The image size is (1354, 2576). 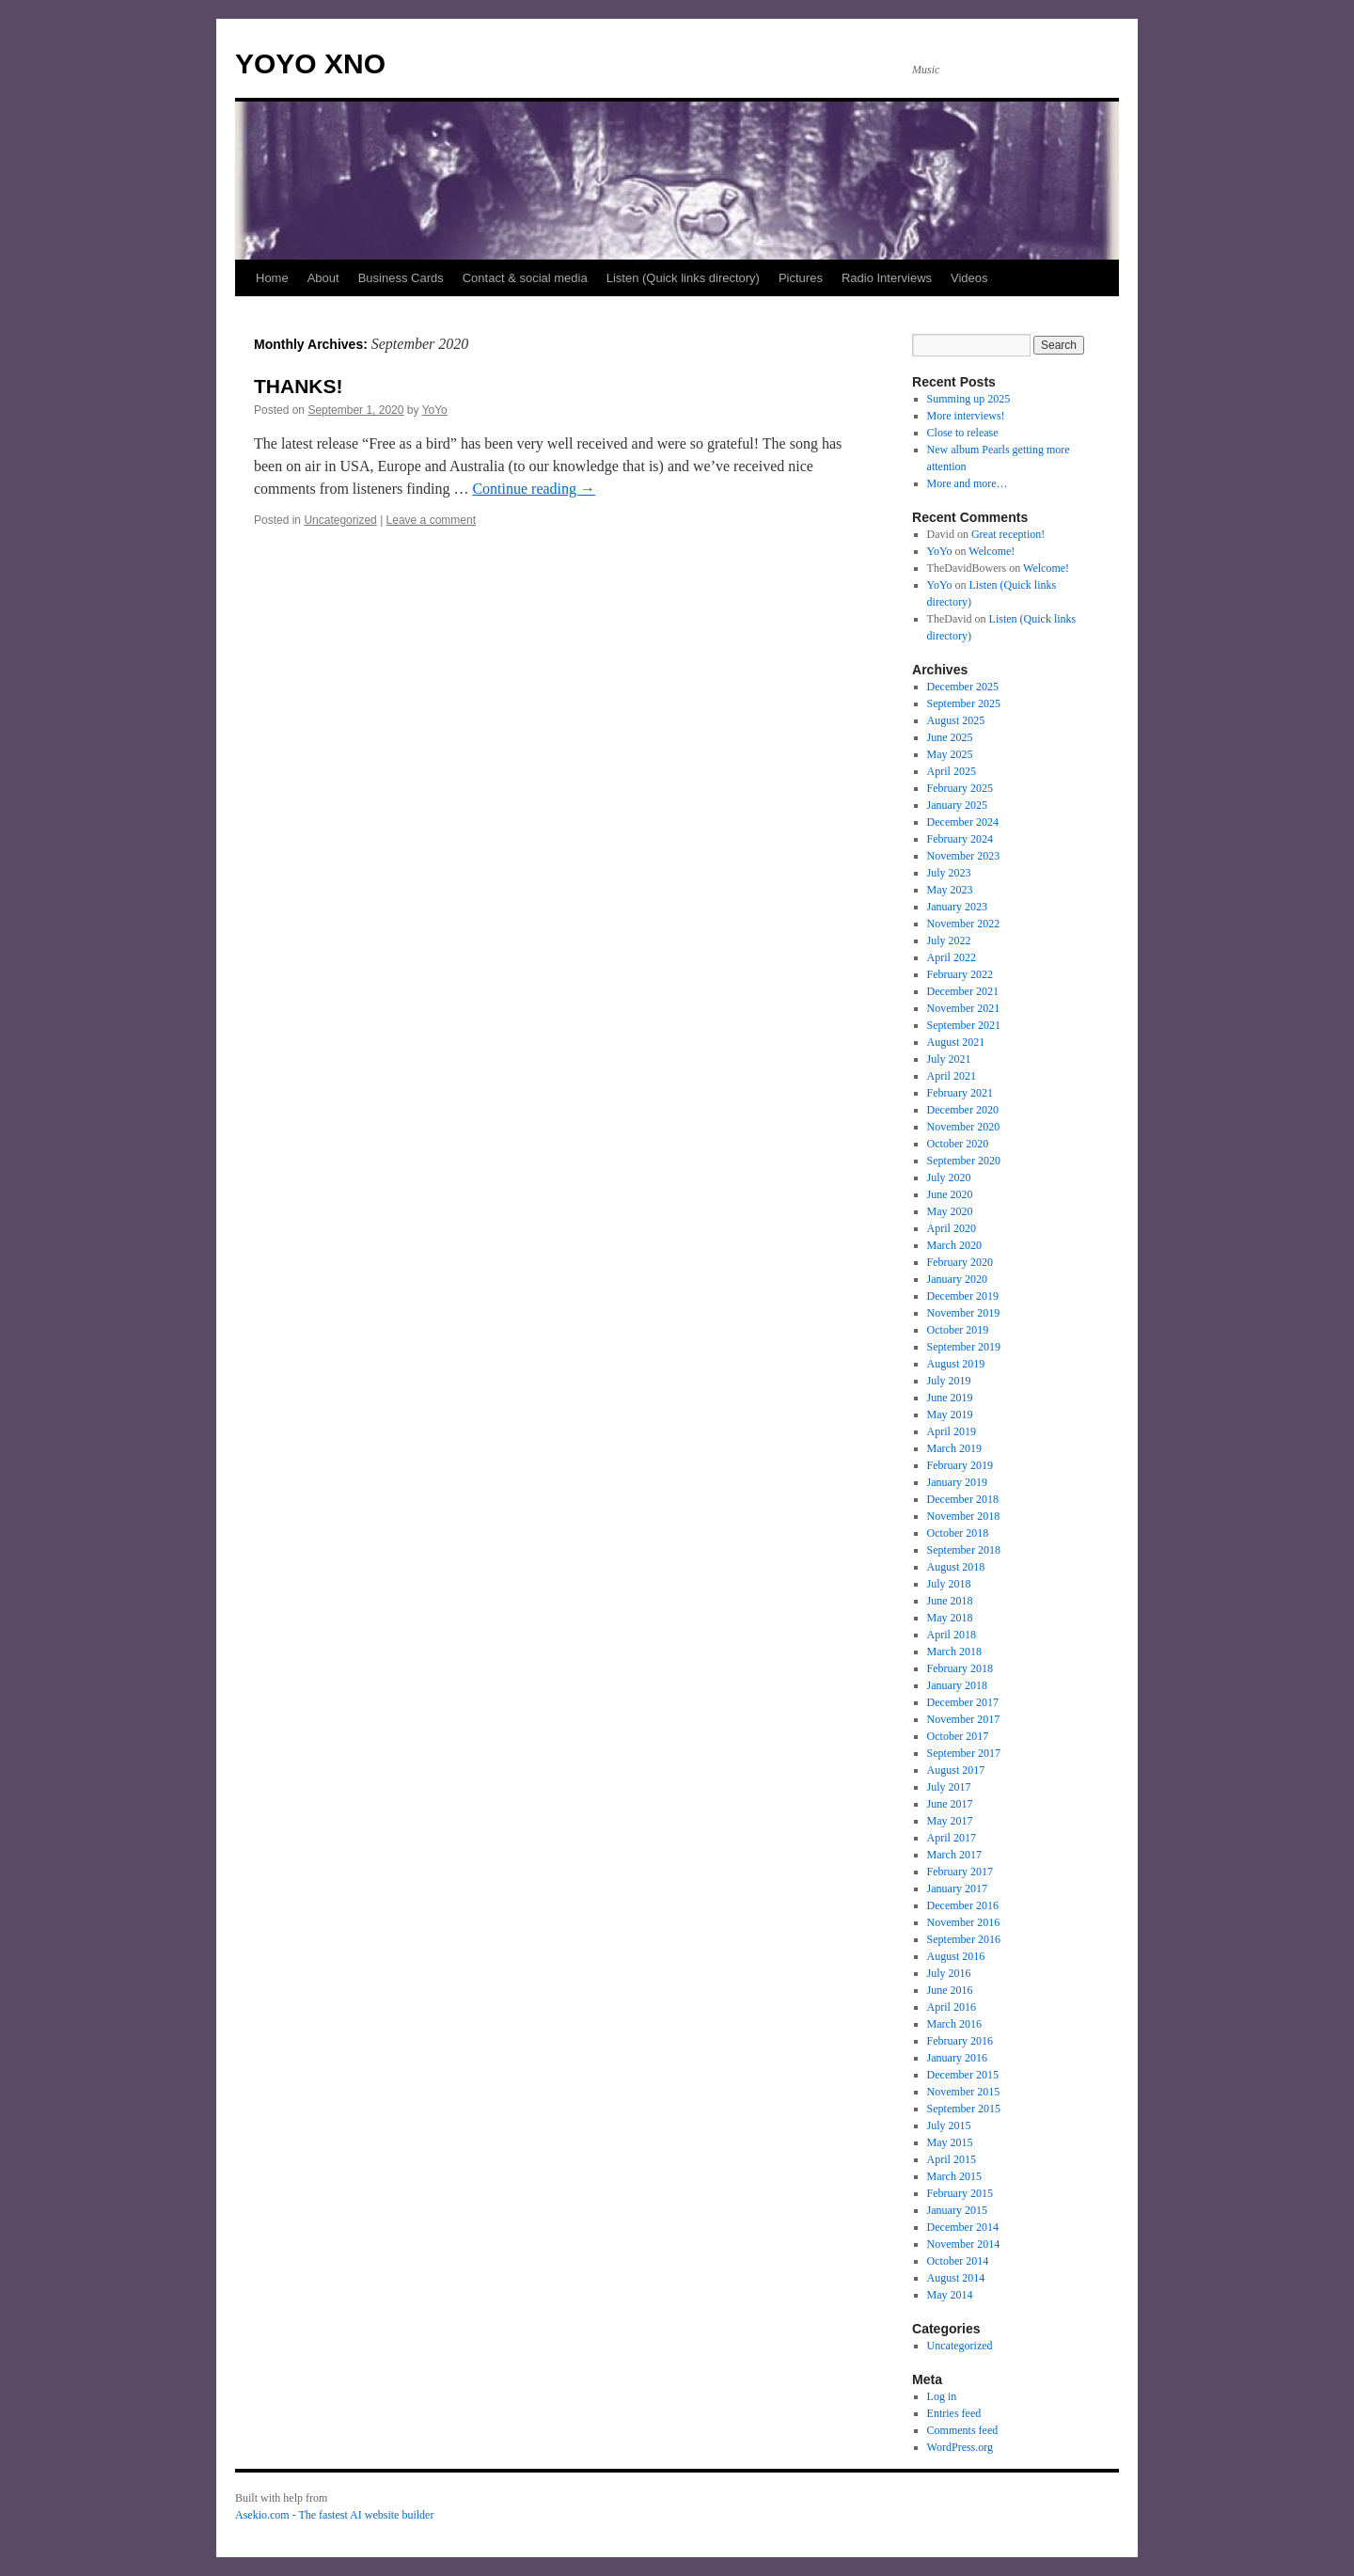 What do you see at coordinates (963, 1126) in the screenshot?
I see `November 2020` at bounding box center [963, 1126].